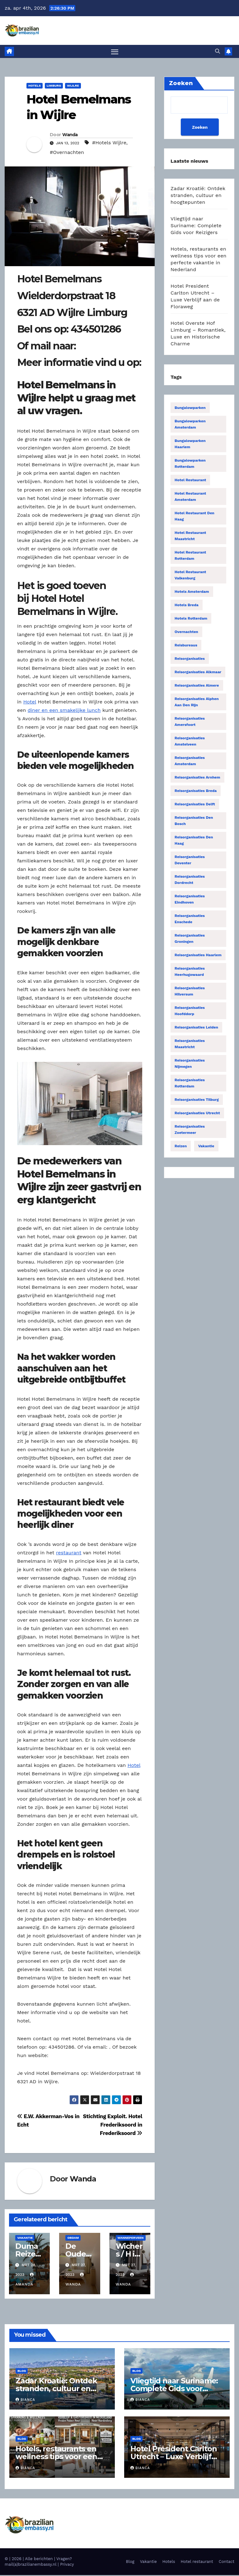 The width and height of the screenshot is (239, 2576). I want to click on Reisorganisaties Den Haag [Reisorganisaties Den Haag (57 items)], so click(194, 841).